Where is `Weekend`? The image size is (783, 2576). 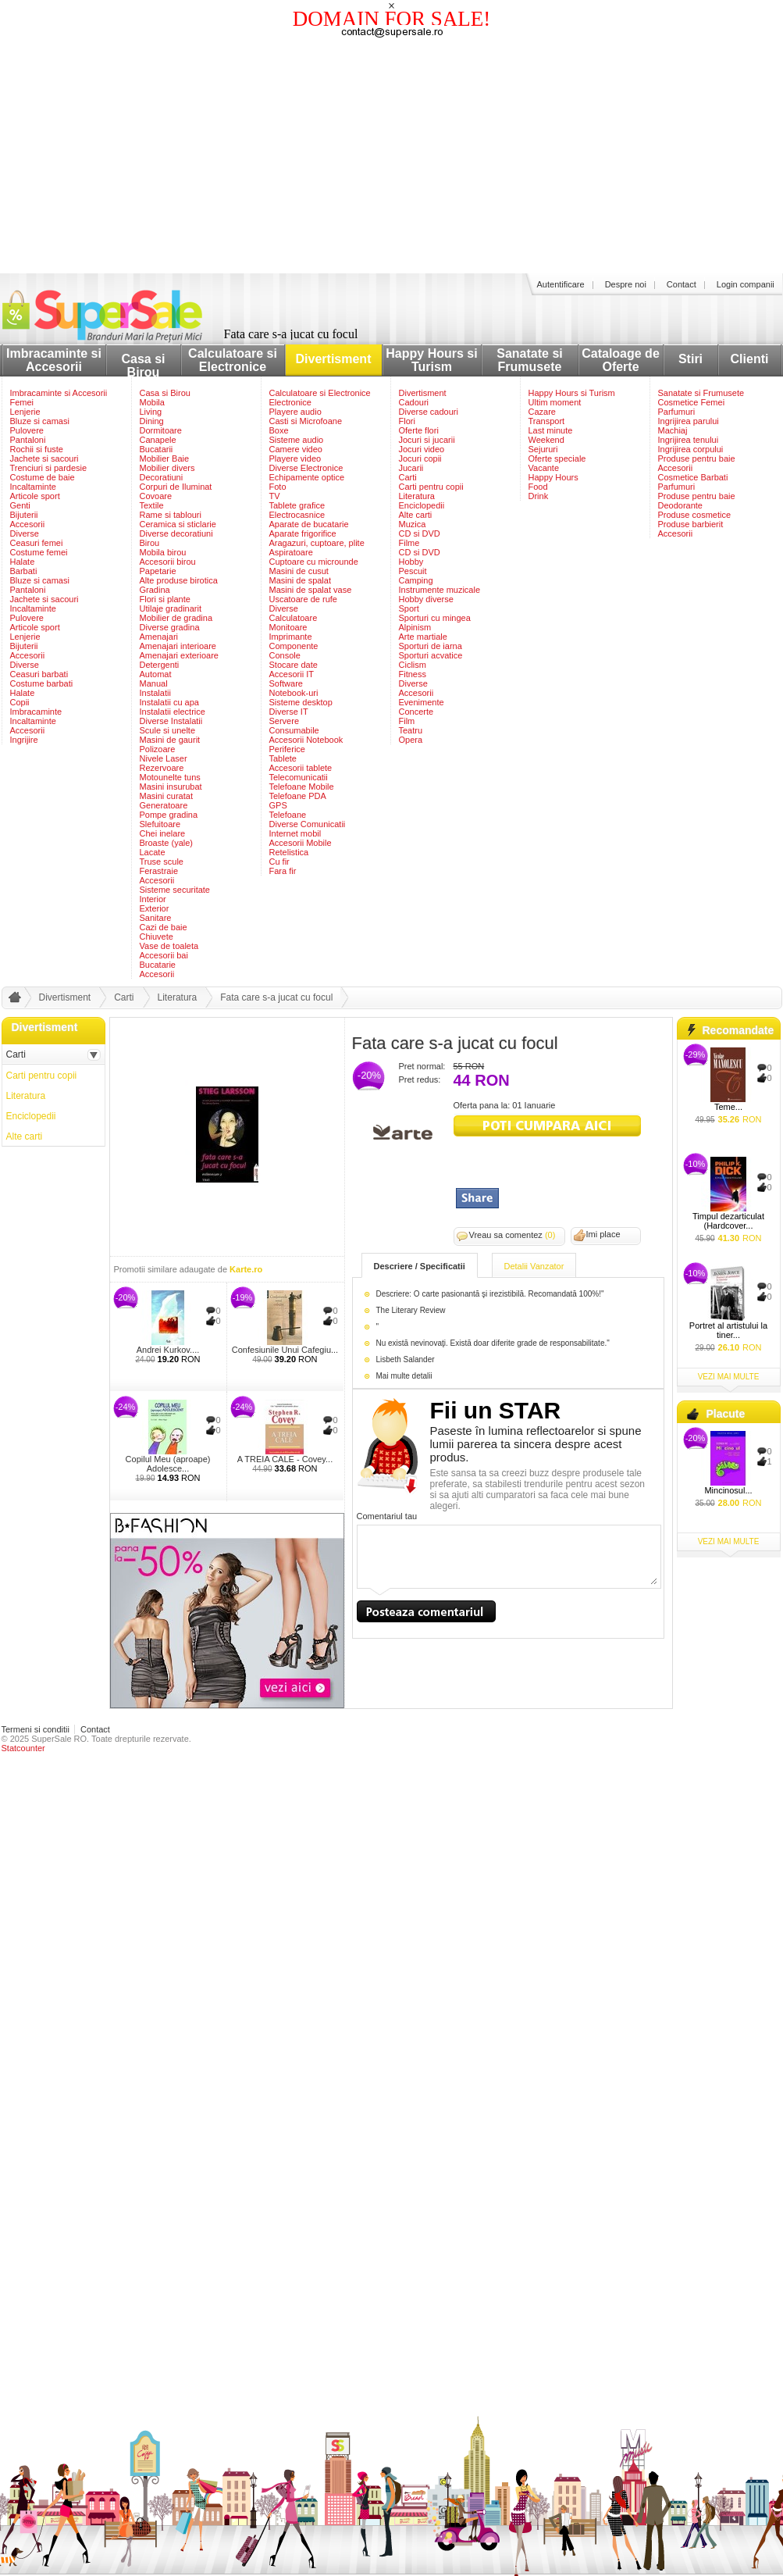 Weekend is located at coordinates (546, 439).